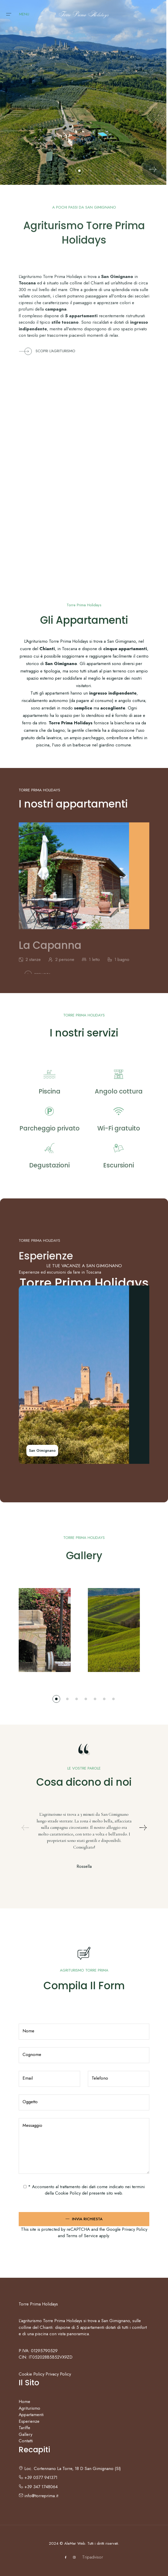 This screenshot has width=168, height=2576. Describe the element at coordinates (58, 2374) in the screenshot. I see `Privacy Policy` at that location.